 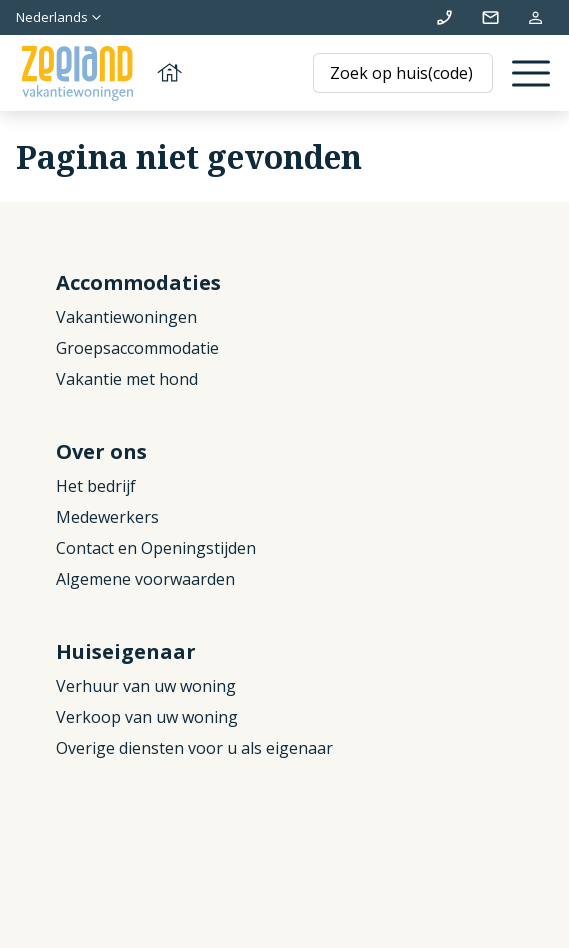 I want to click on [Terug naar homepage], so click(x=100, y=73).